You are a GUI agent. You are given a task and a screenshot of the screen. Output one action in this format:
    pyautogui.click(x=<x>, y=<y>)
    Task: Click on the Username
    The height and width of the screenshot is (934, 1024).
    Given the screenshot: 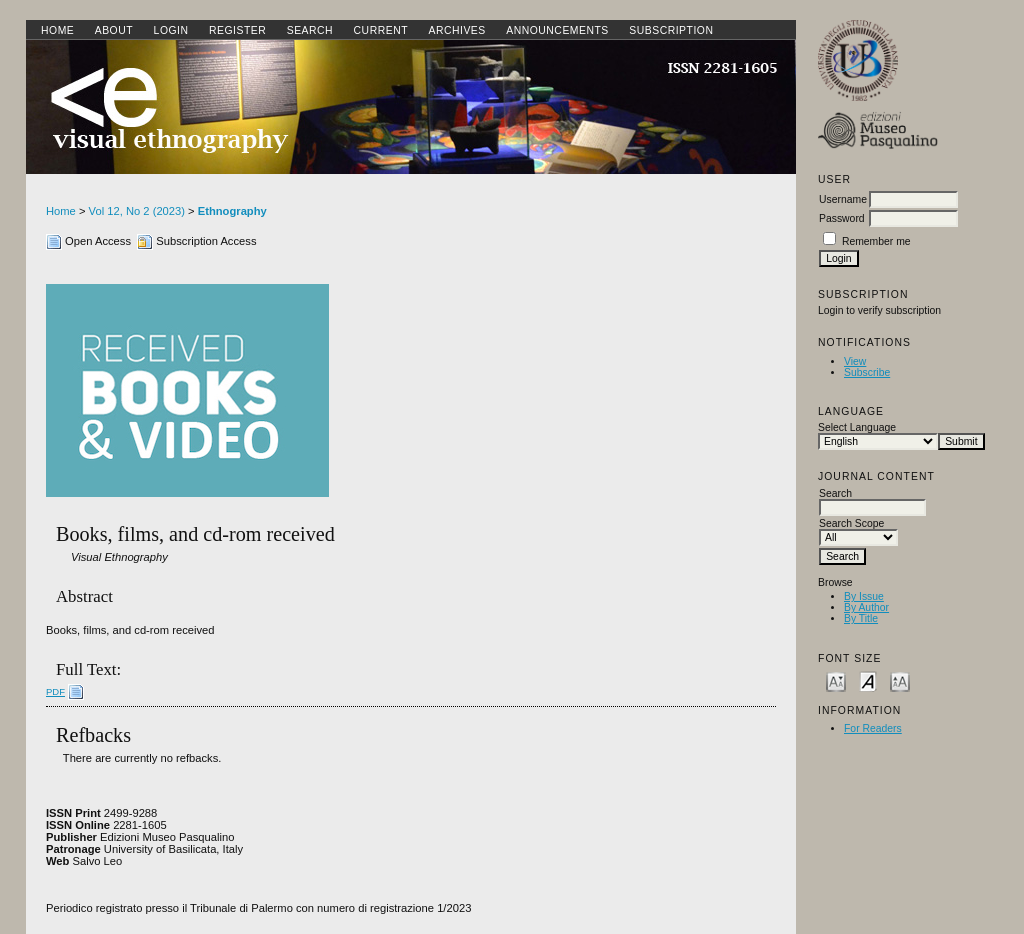 What is the action you would take?
    pyautogui.click(x=843, y=199)
    